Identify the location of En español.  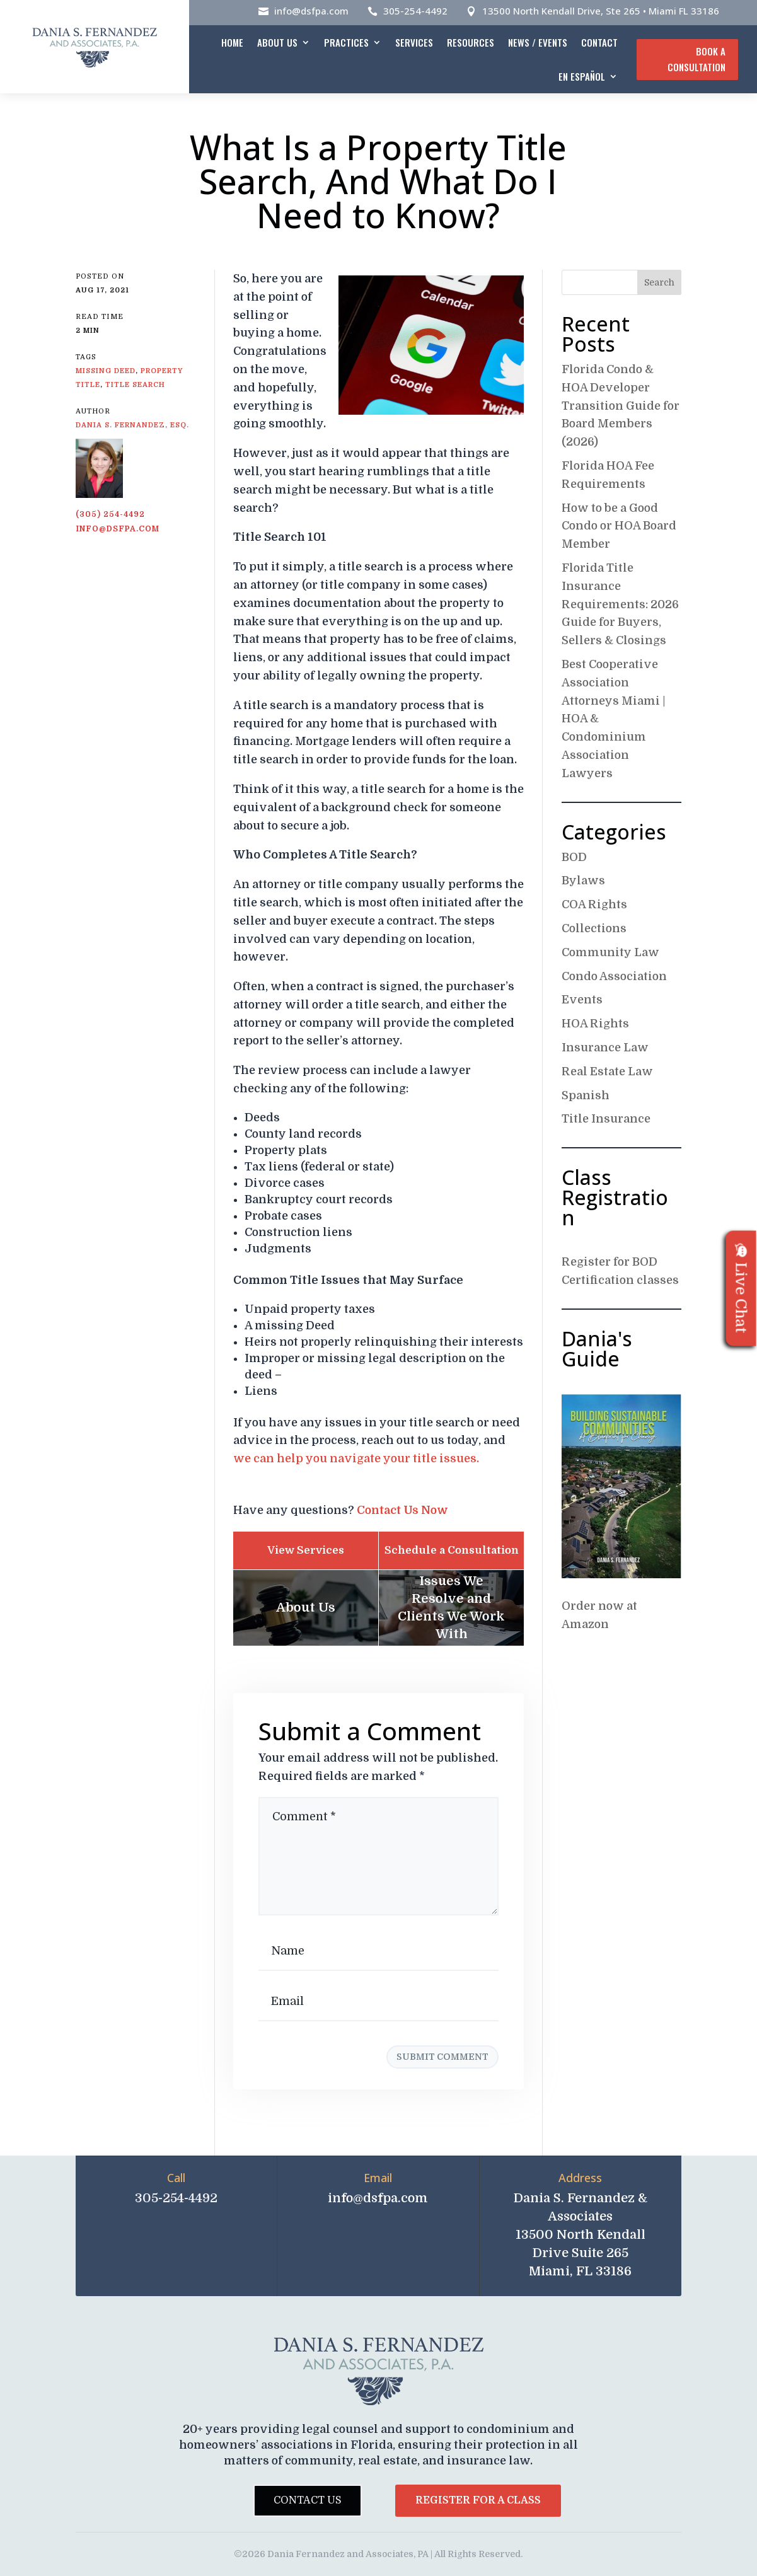
(581, 76).